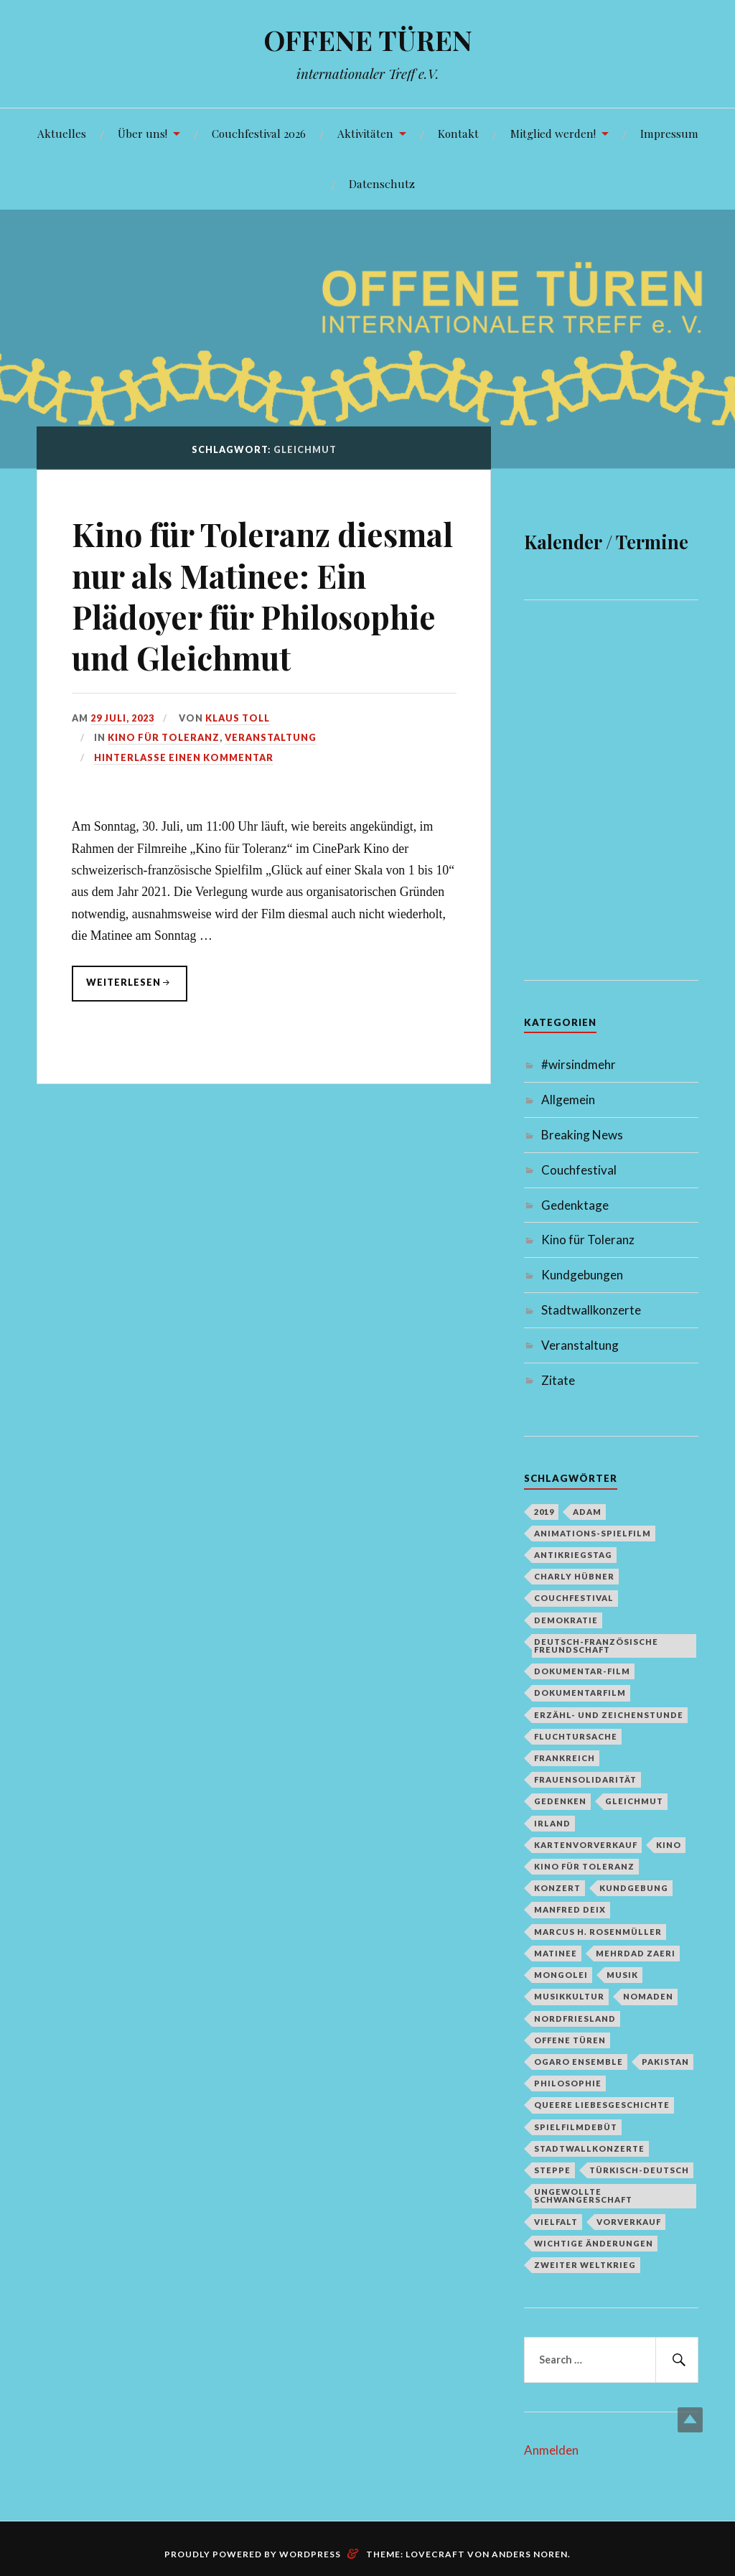  I want to click on Offene Türen [Offene Türen (2 Einträge)], so click(570, 2040).